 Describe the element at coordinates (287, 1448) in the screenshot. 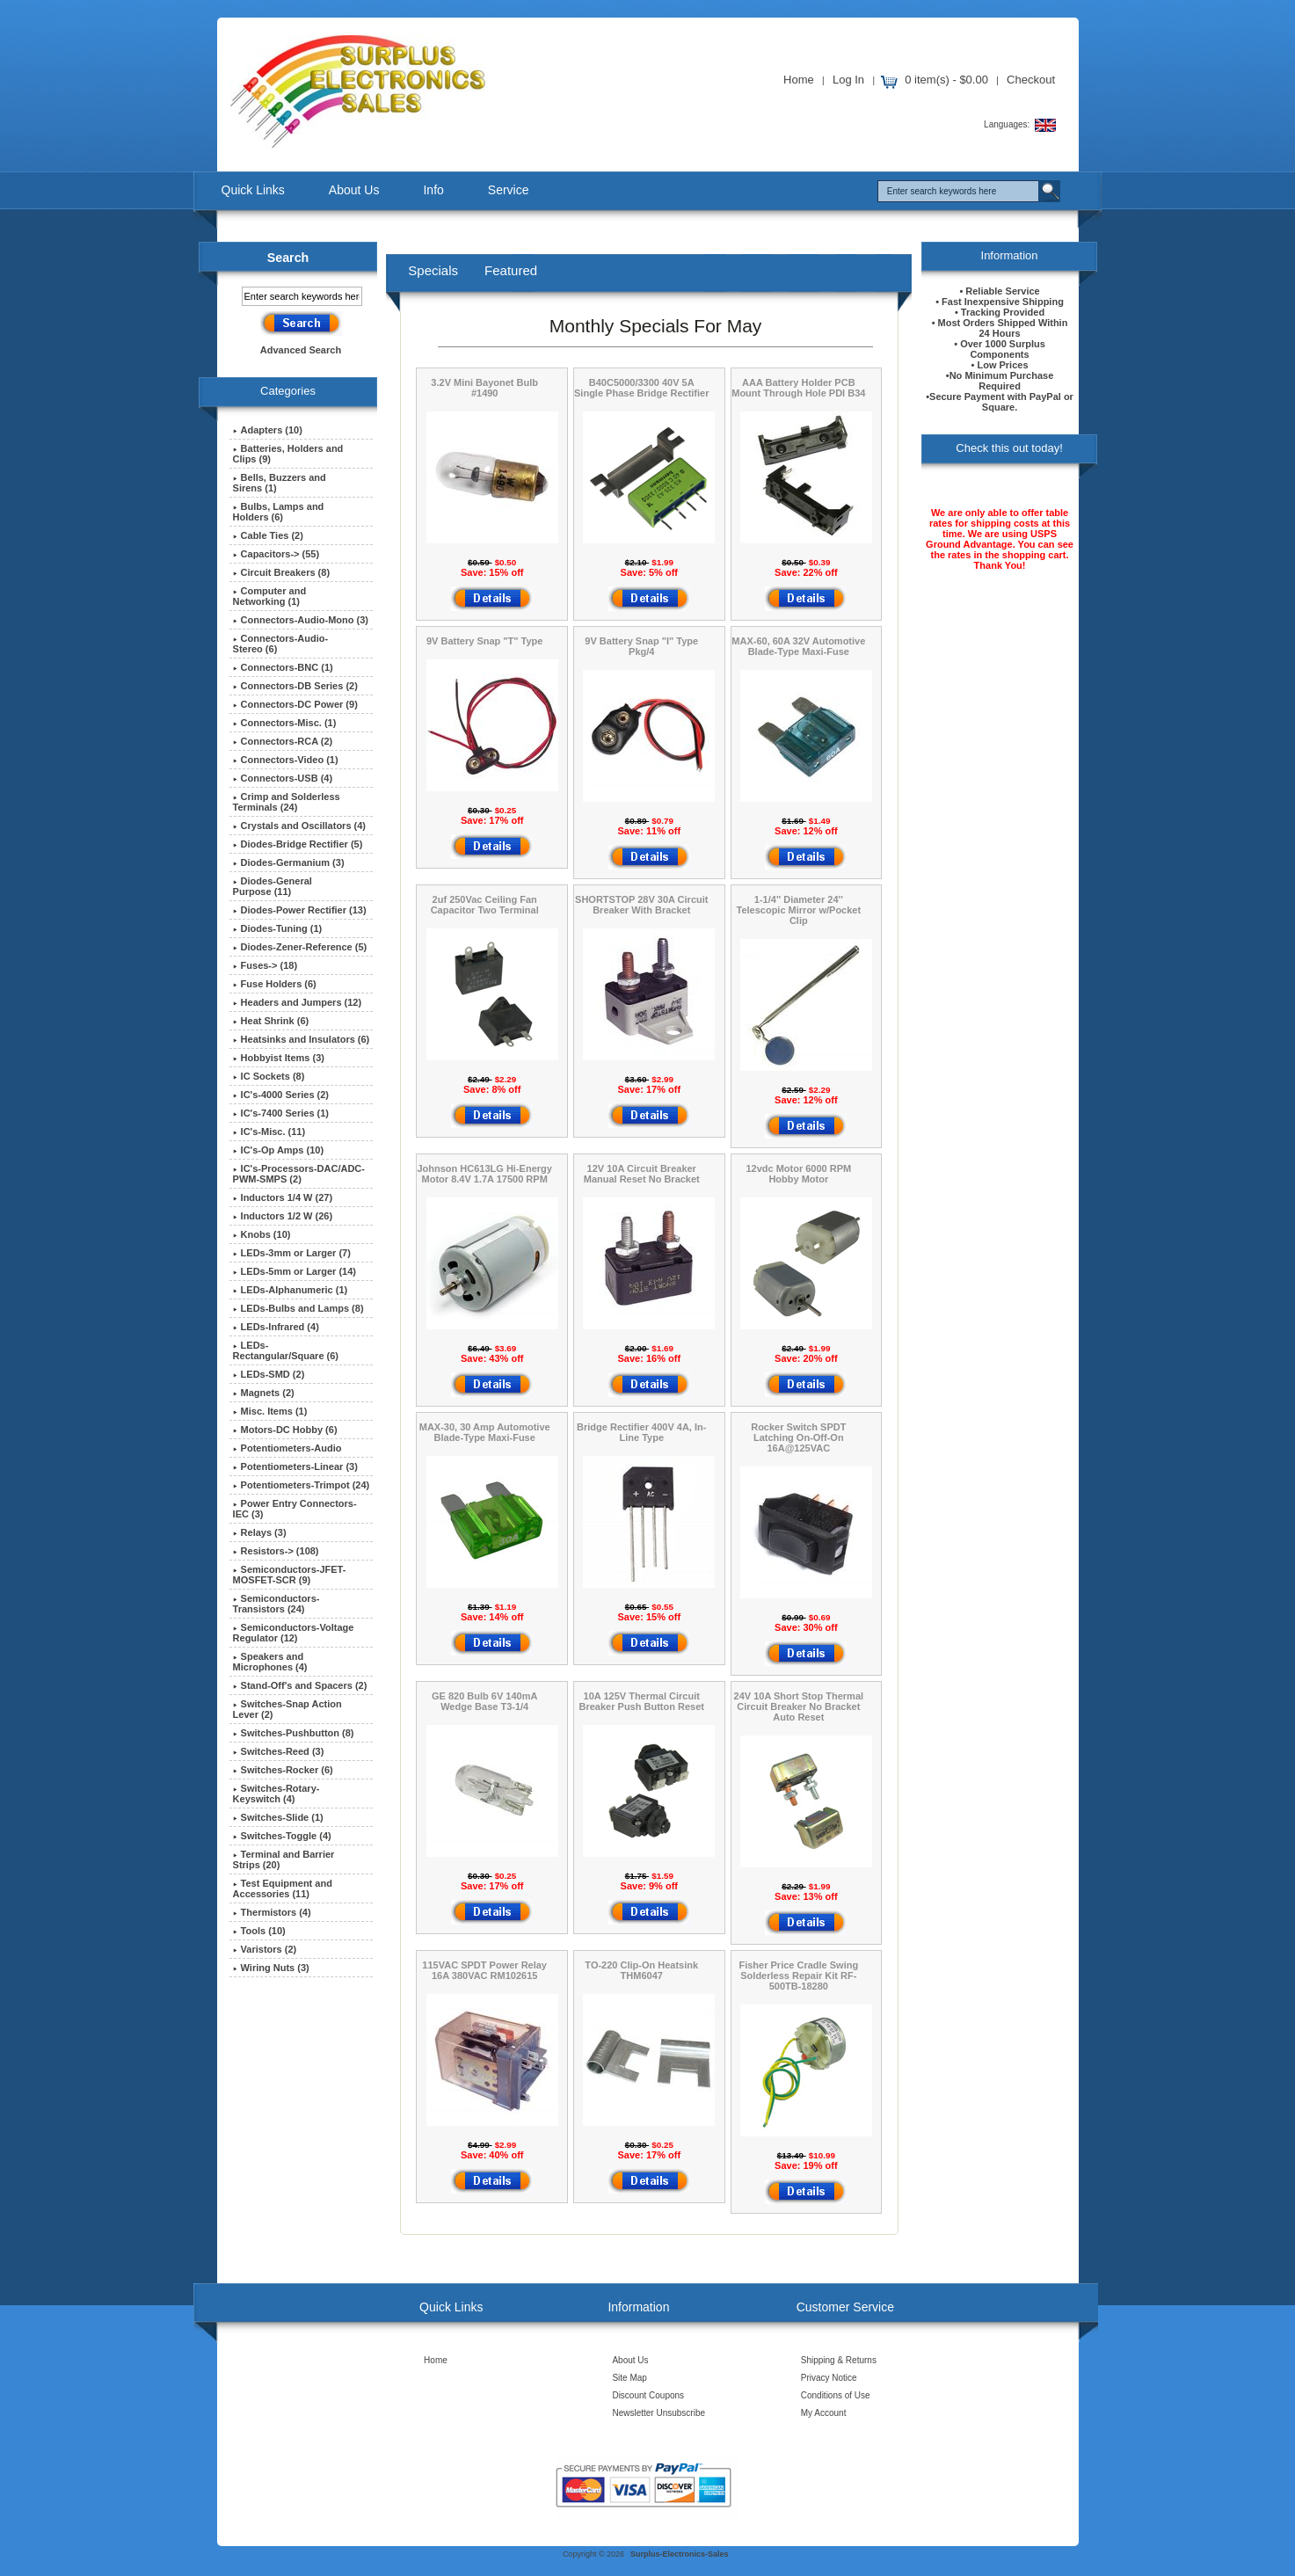

I see `Potentiometers-Audio` at that location.